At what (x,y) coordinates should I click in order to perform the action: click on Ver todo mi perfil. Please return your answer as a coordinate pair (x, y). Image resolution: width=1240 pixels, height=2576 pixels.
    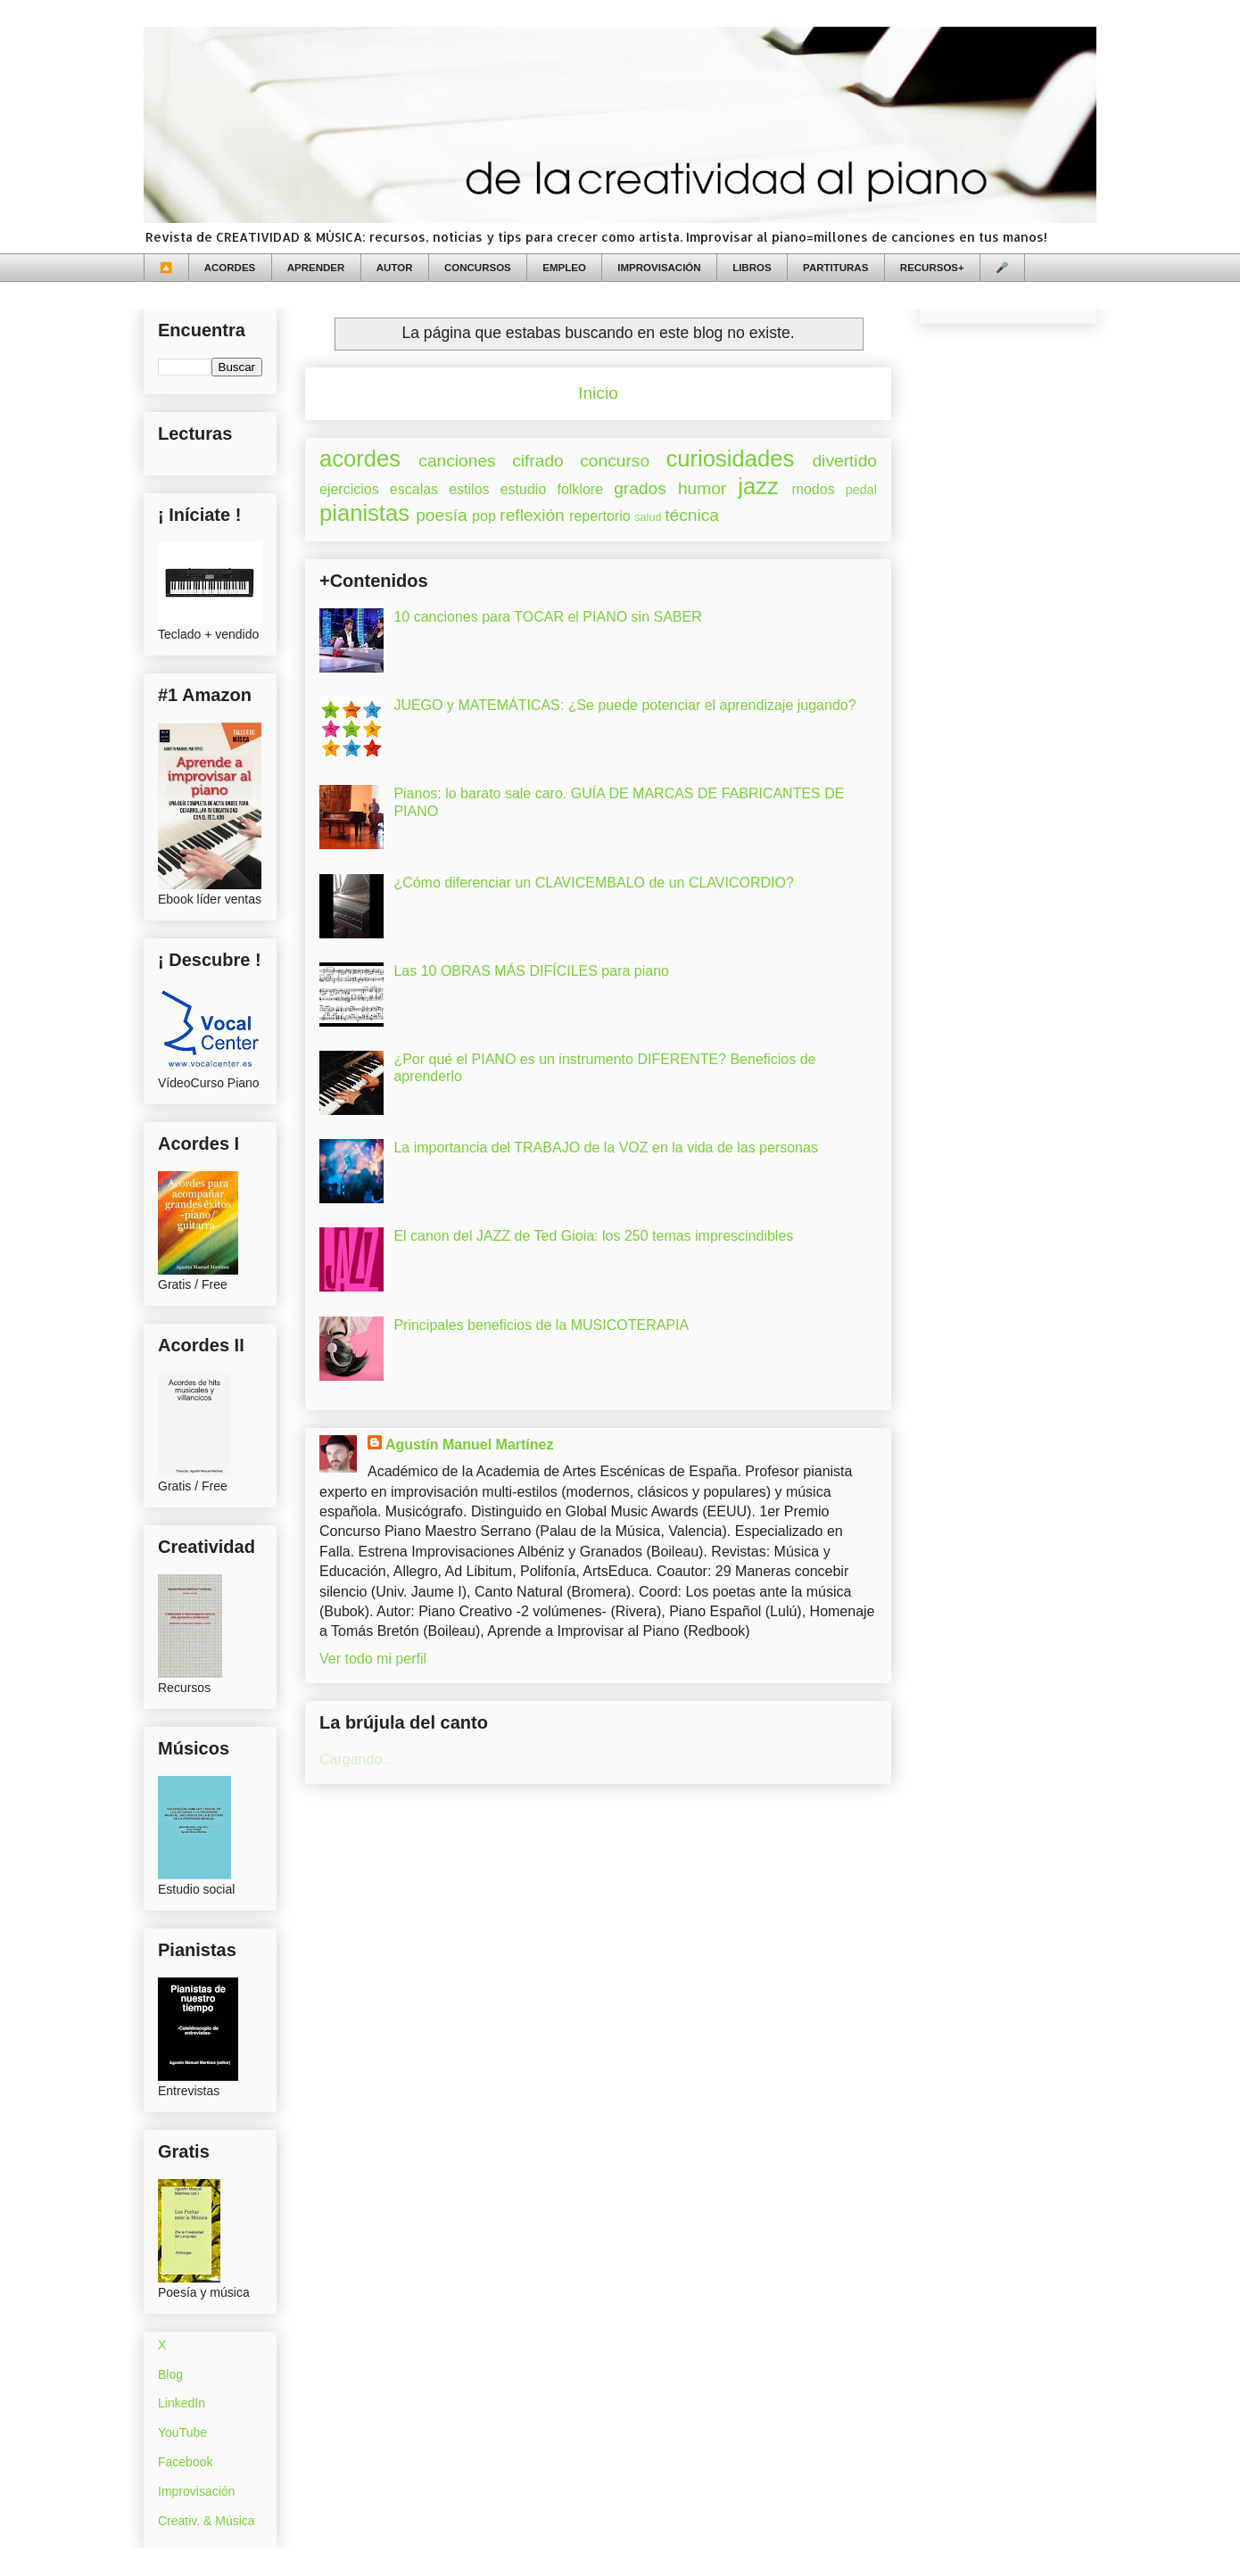
    Looking at the image, I should click on (372, 1658).